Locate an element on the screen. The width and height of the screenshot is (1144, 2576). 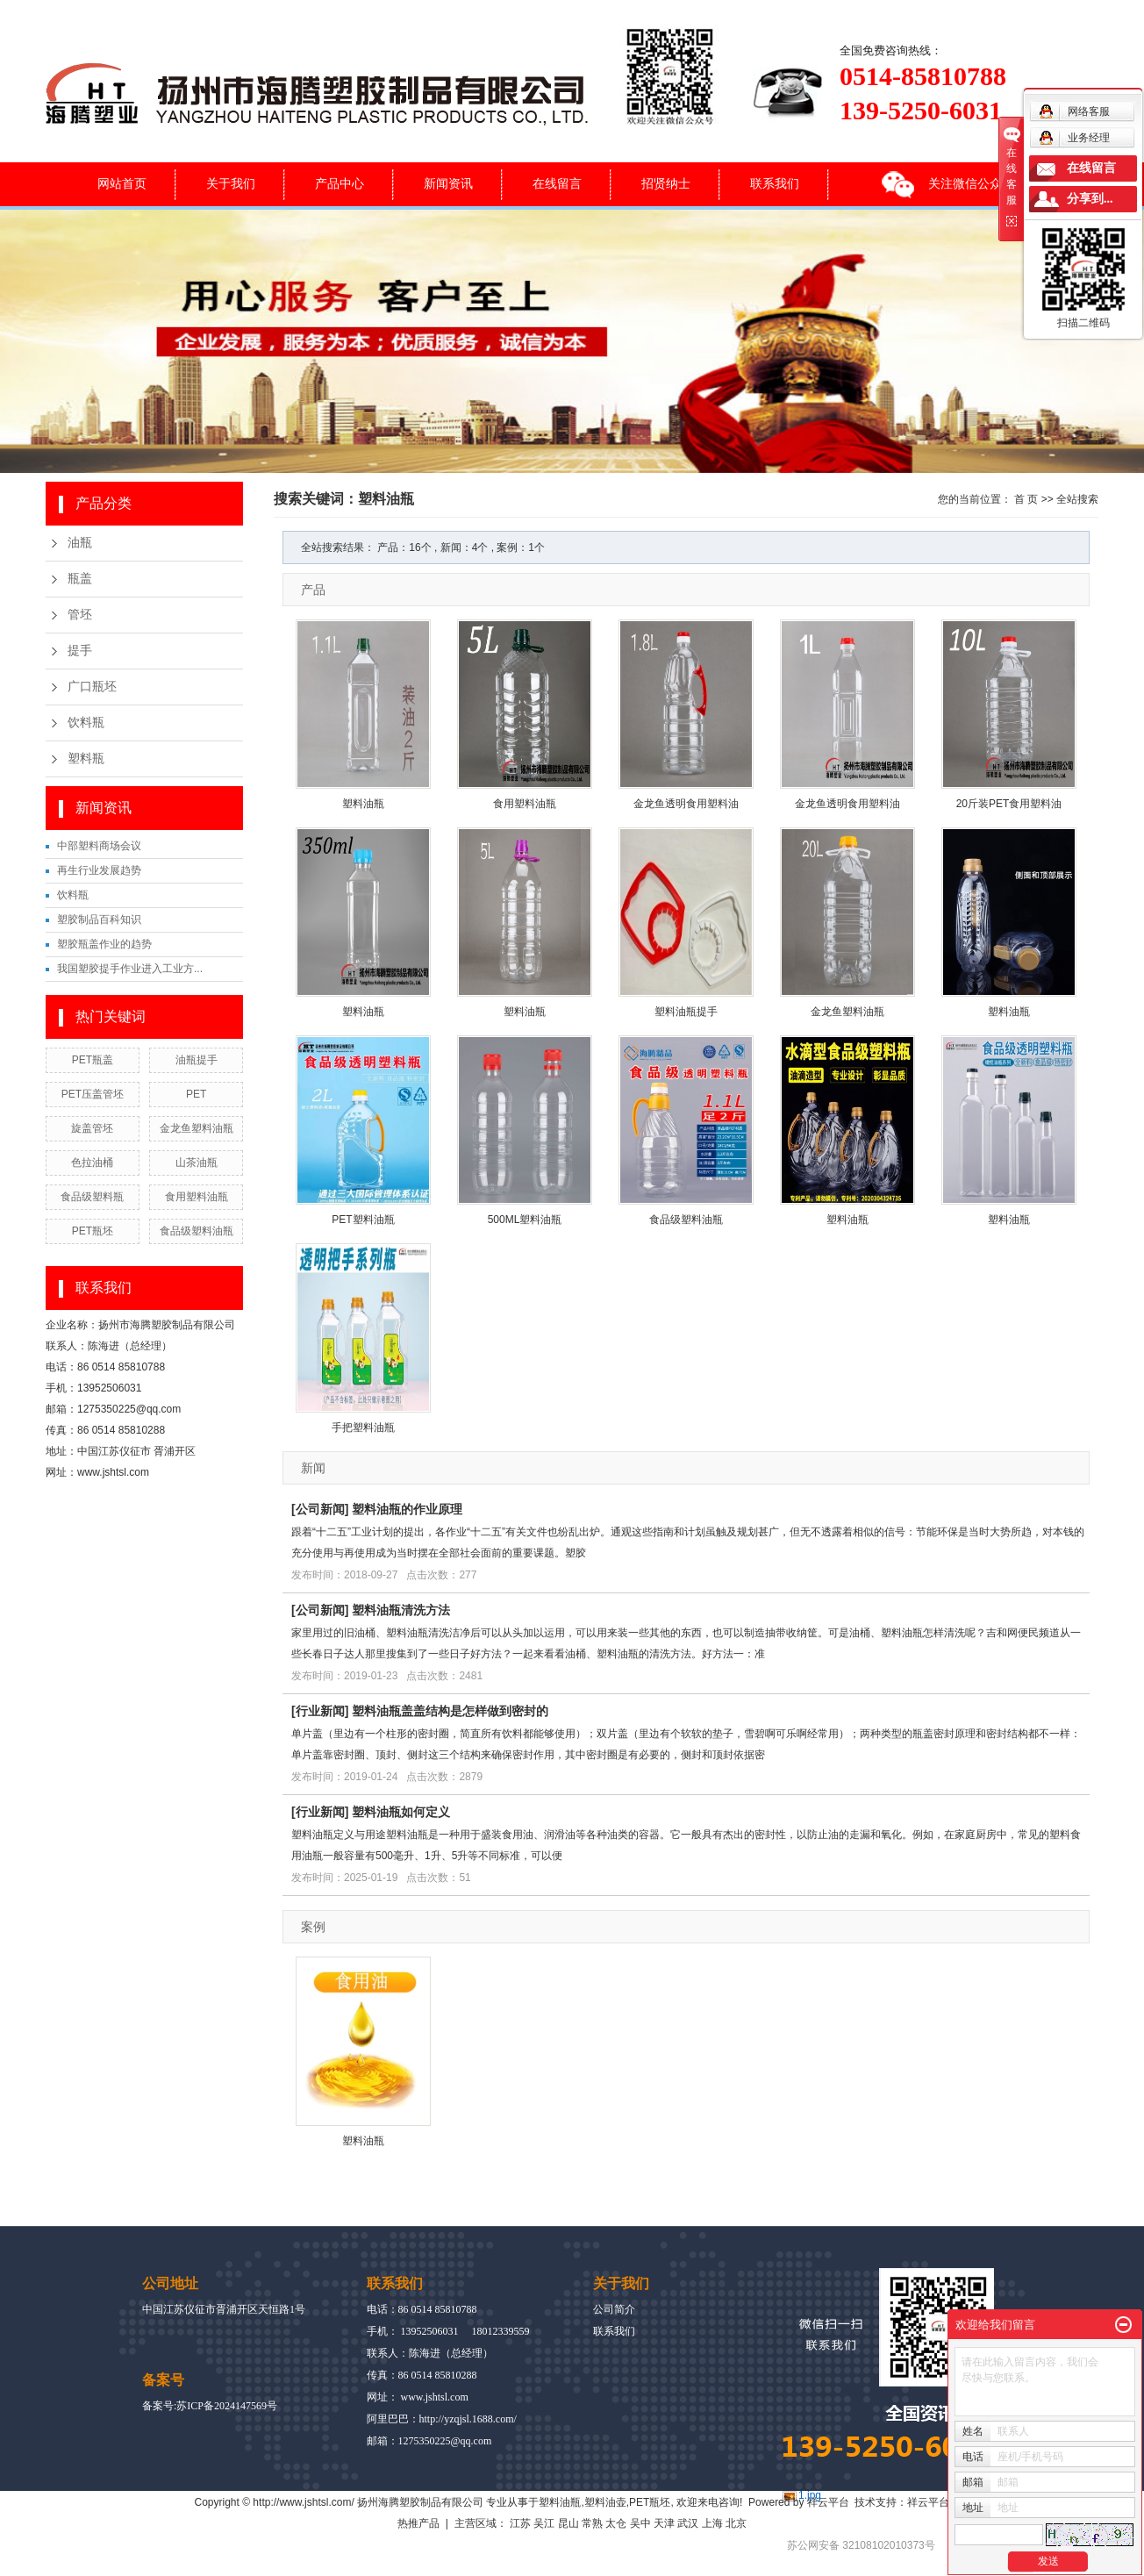
1.jpg is located at coordinates (809, 2495).